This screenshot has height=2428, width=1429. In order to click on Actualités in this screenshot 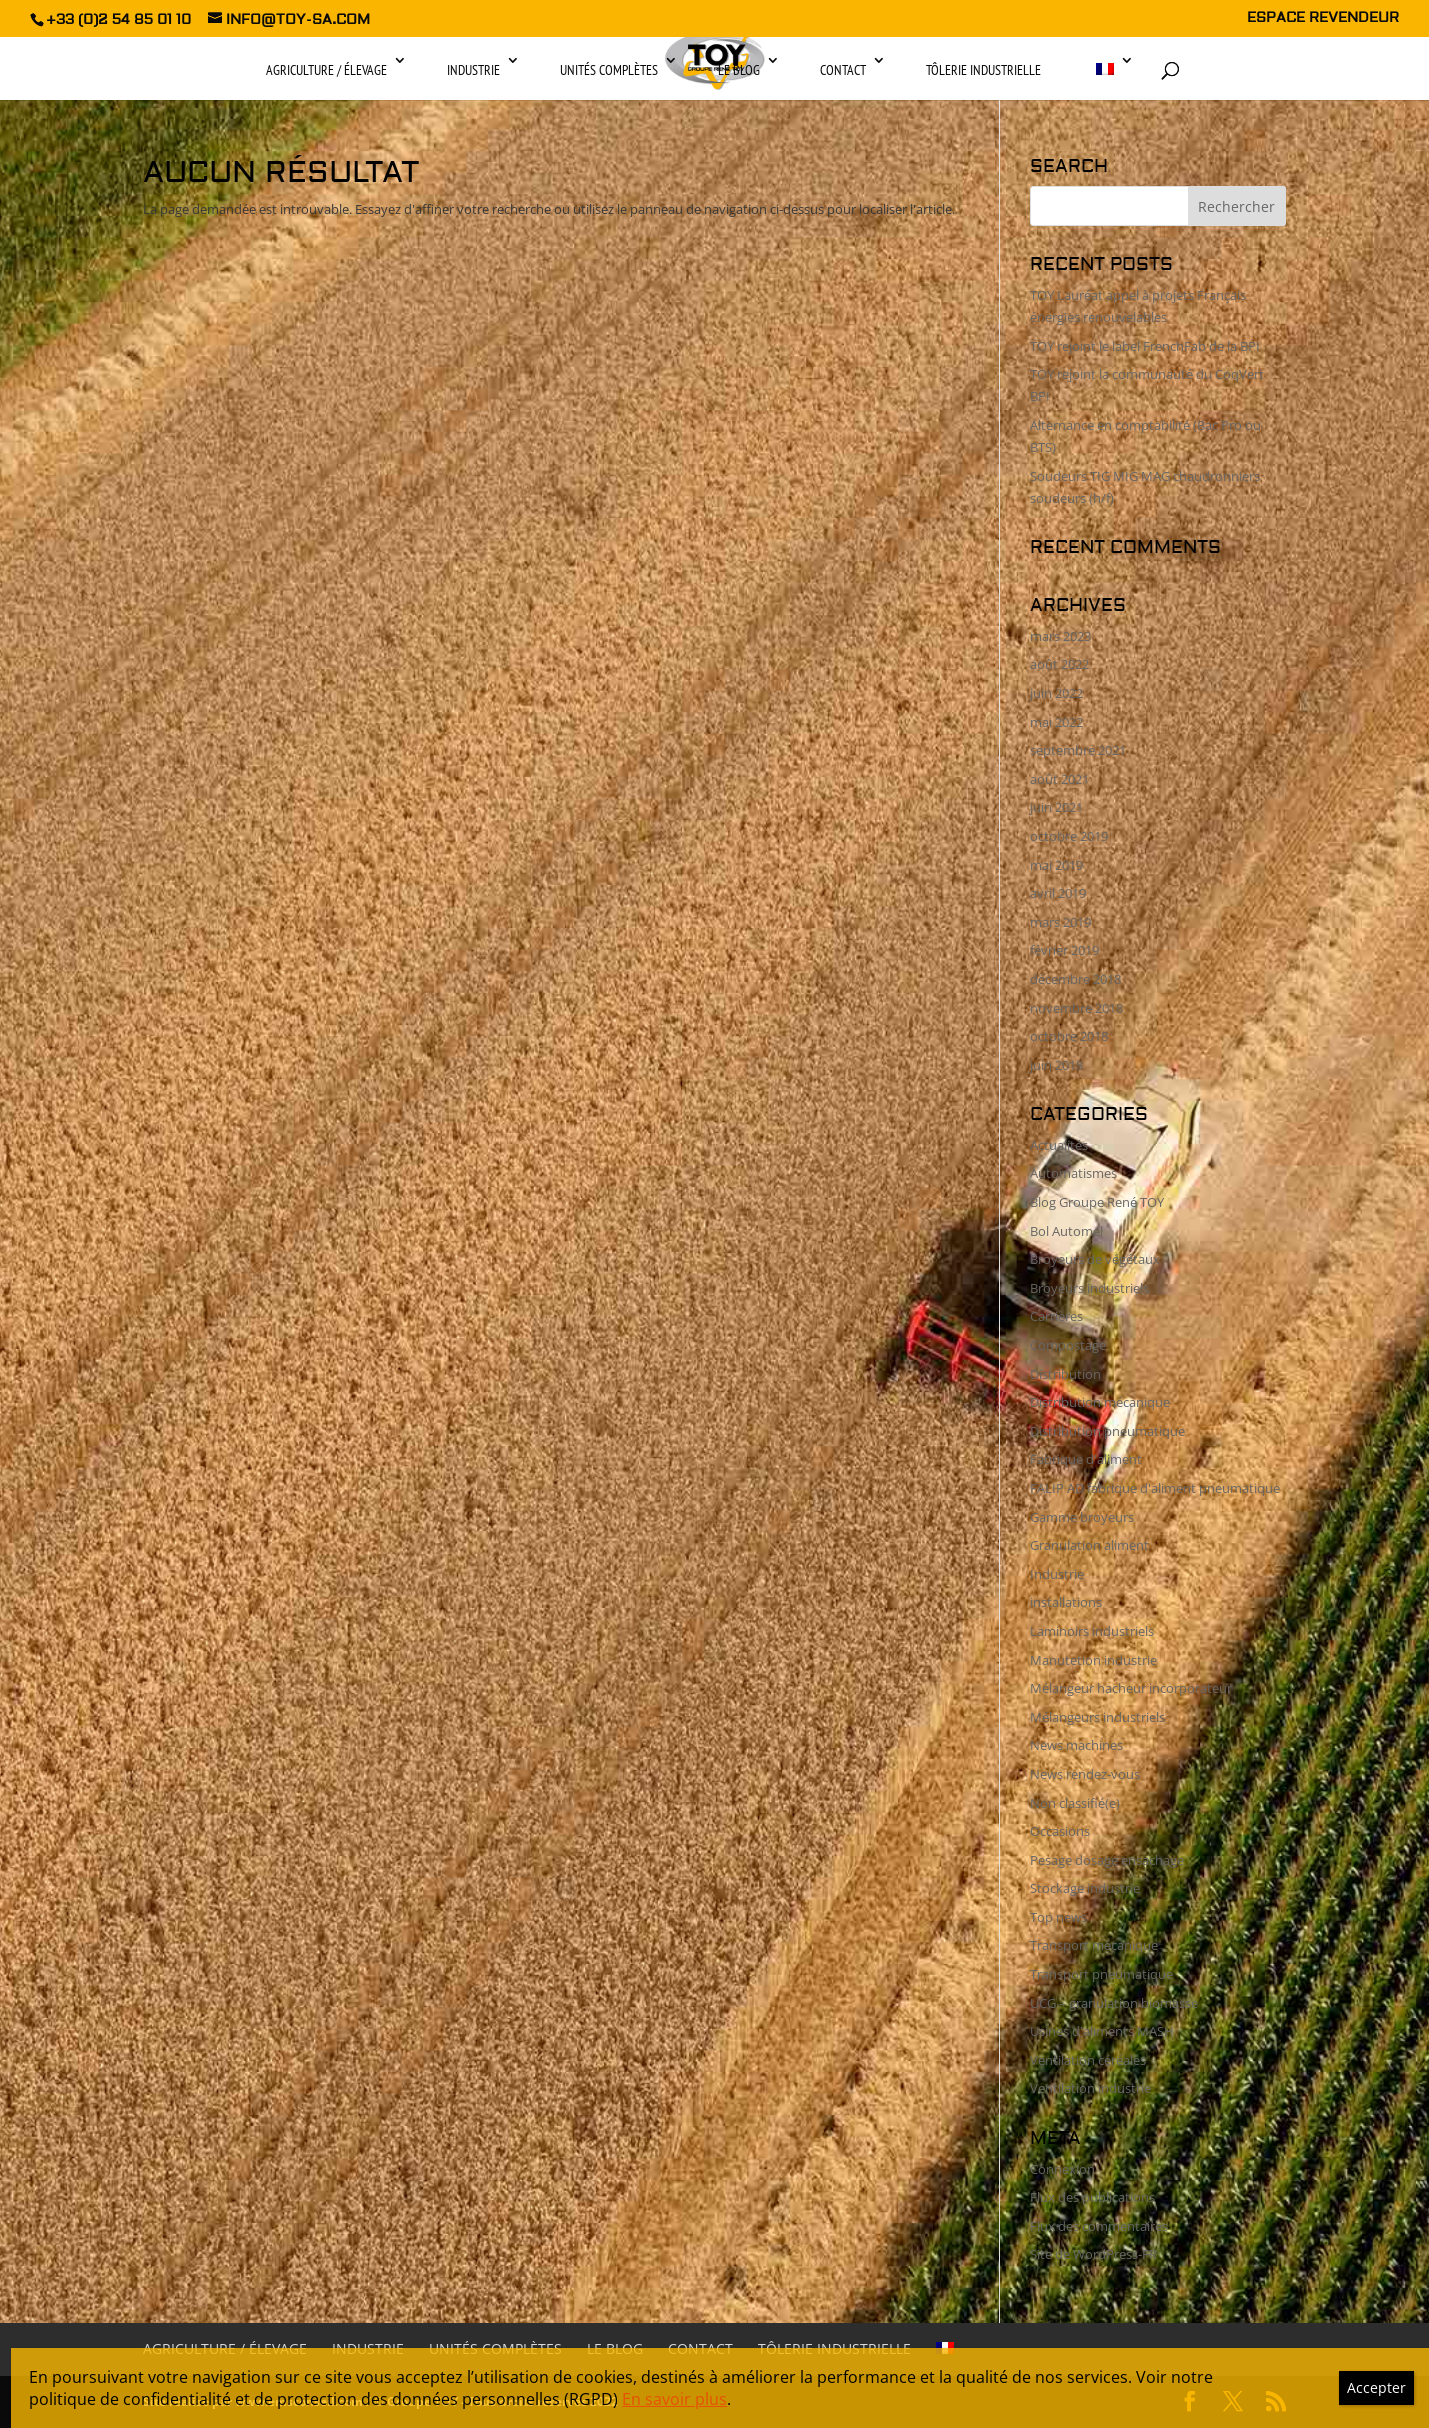, I will do `click(1059, 1145)`.